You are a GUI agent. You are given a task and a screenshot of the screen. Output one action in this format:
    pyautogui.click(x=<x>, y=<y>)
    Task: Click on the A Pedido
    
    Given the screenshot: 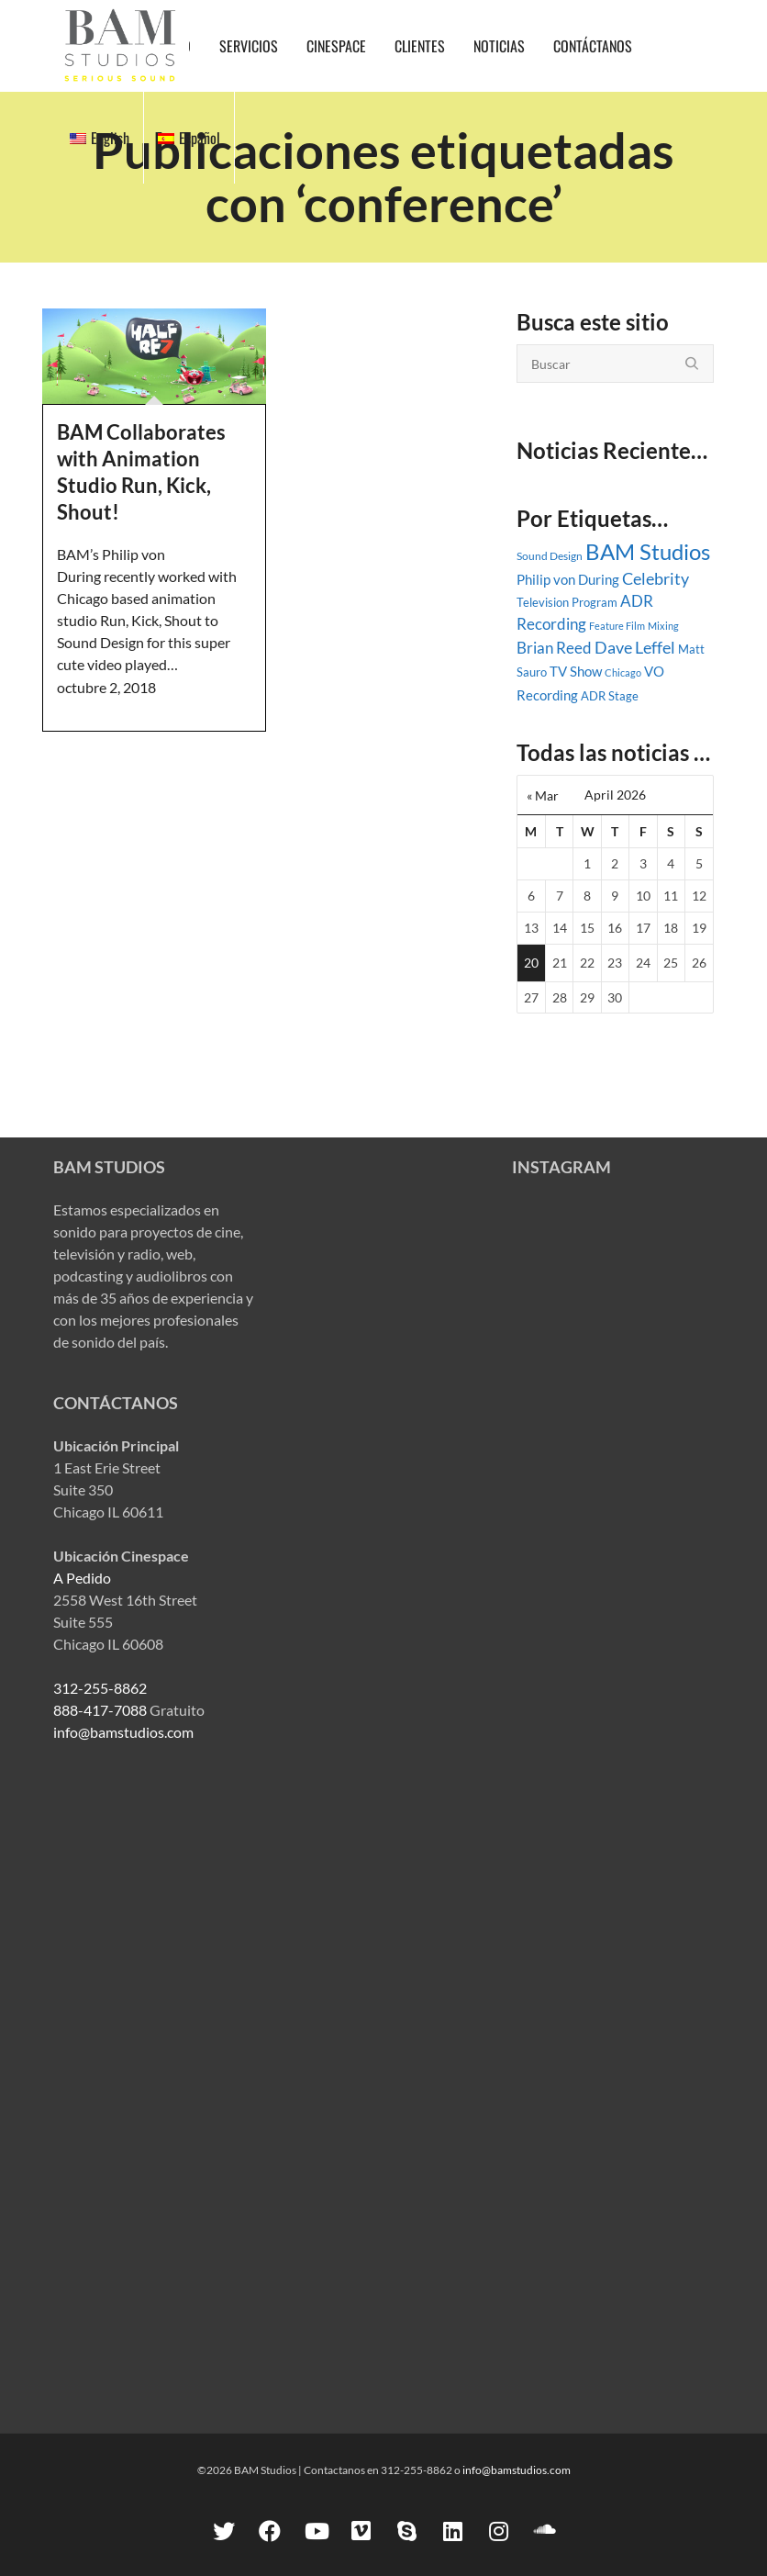 What is the action you would take?
    pyautogui.click(x=82, y=1577)
    